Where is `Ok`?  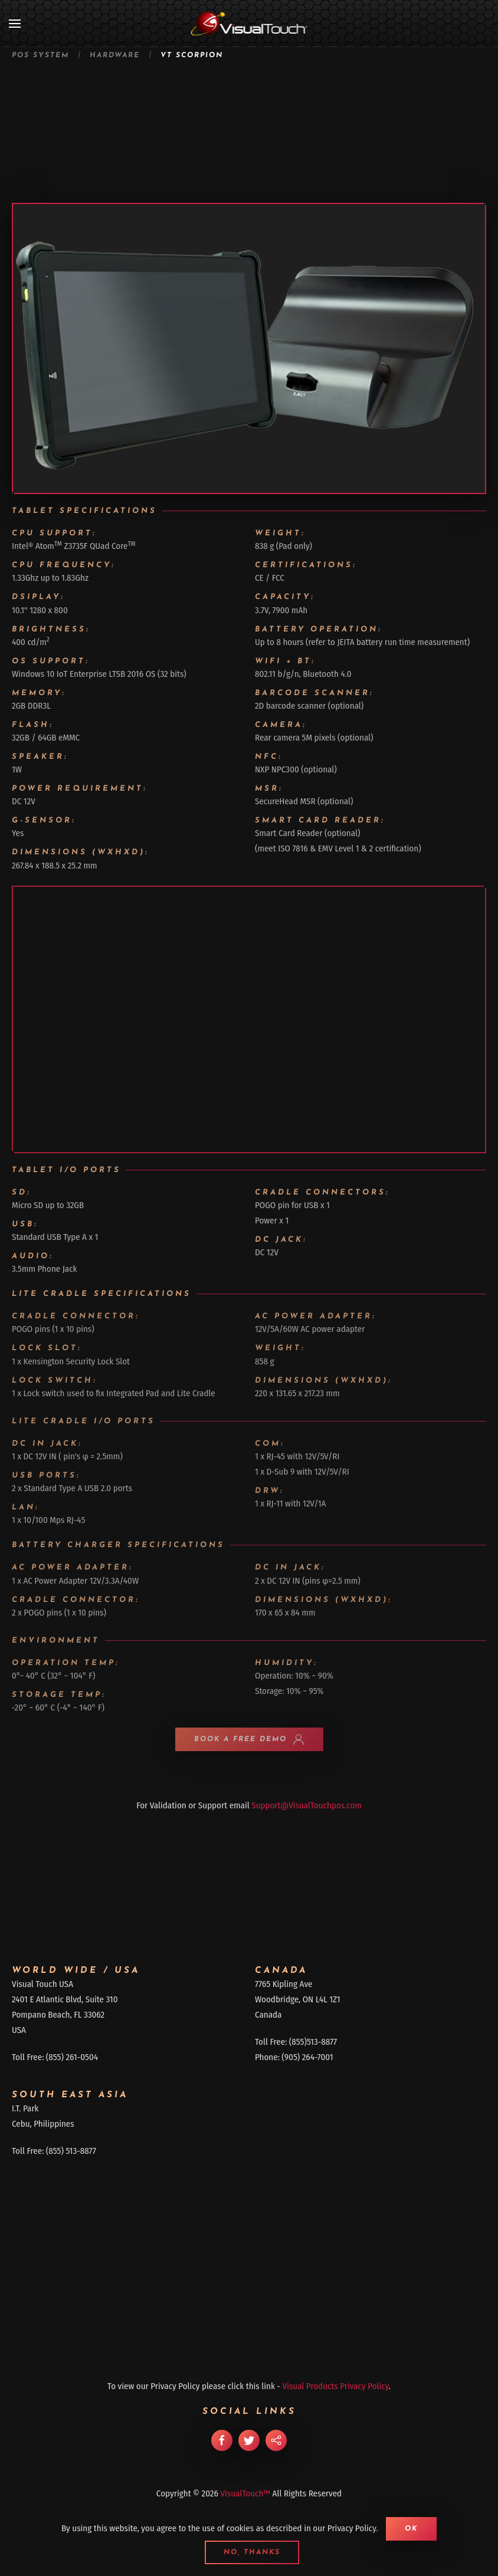
Ok is located at coordinates (411, 2528).